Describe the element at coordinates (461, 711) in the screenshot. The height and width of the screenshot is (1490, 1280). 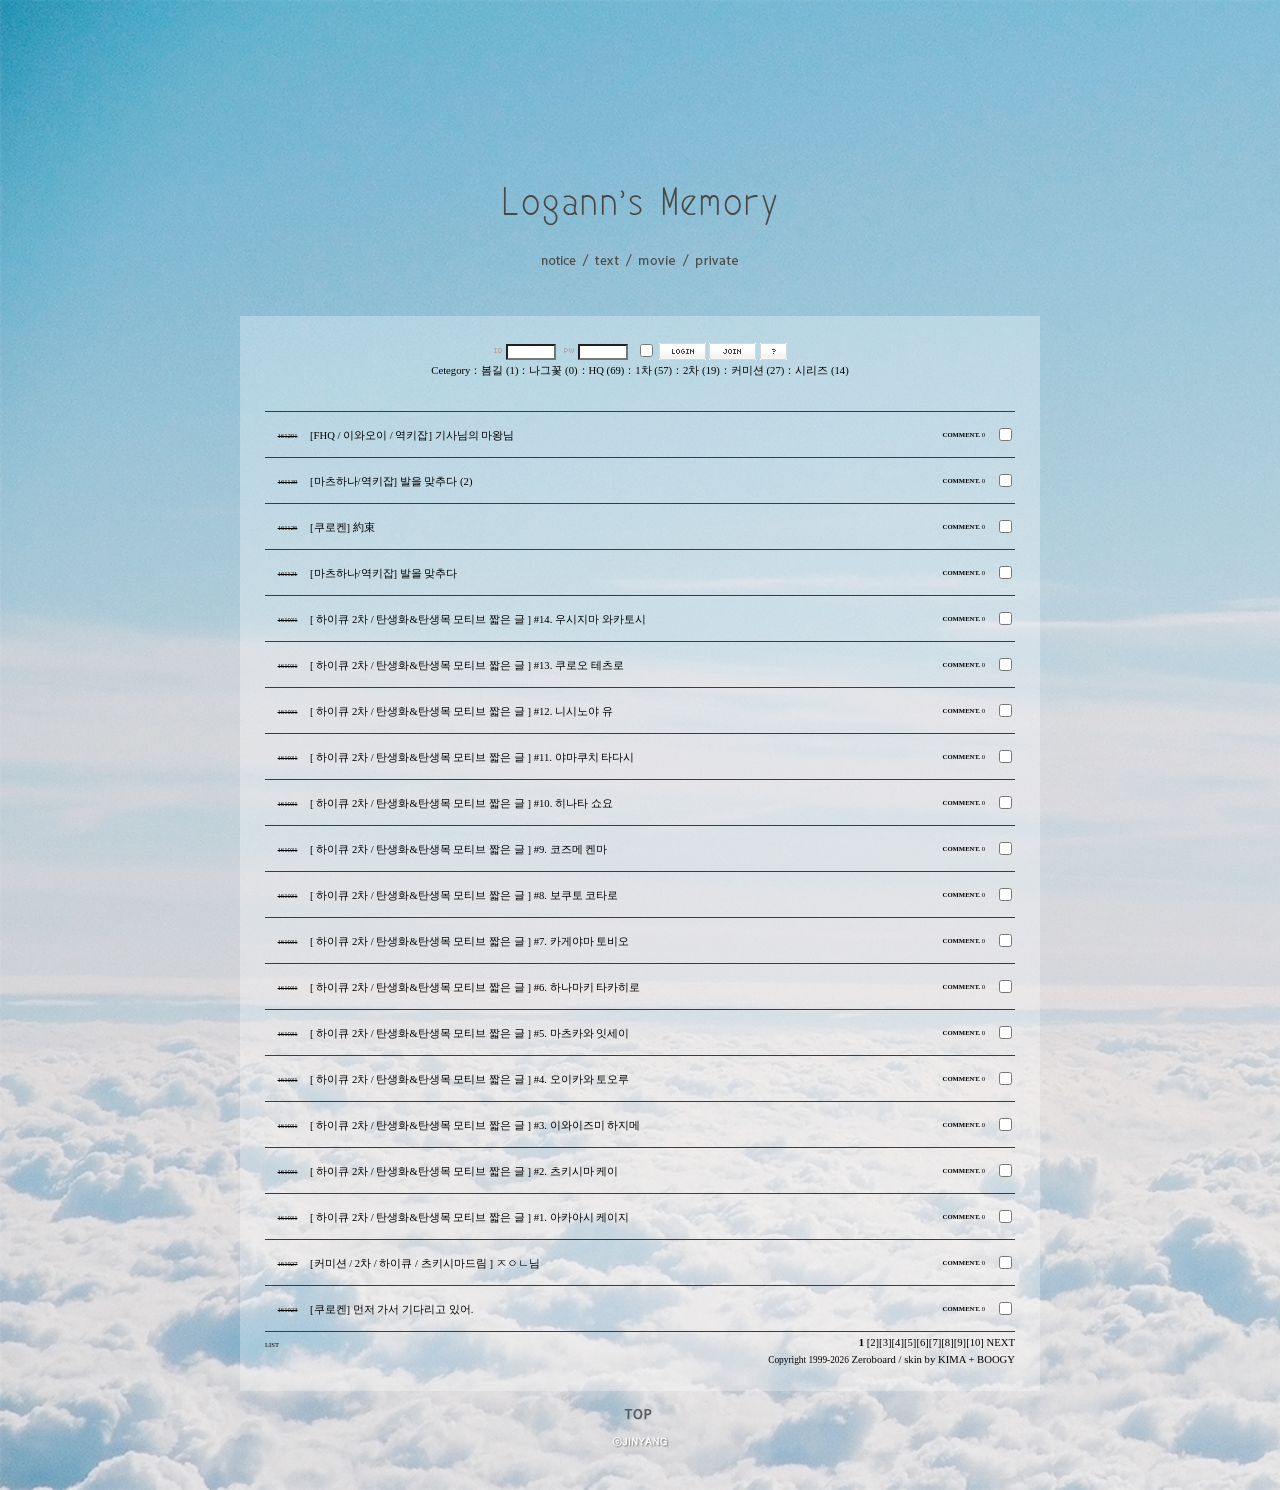
I see `[ 하이큐 2차 / 탄생화&탄생목 모티브 짧은 글 ] #12. 니시노야 유` at that location.